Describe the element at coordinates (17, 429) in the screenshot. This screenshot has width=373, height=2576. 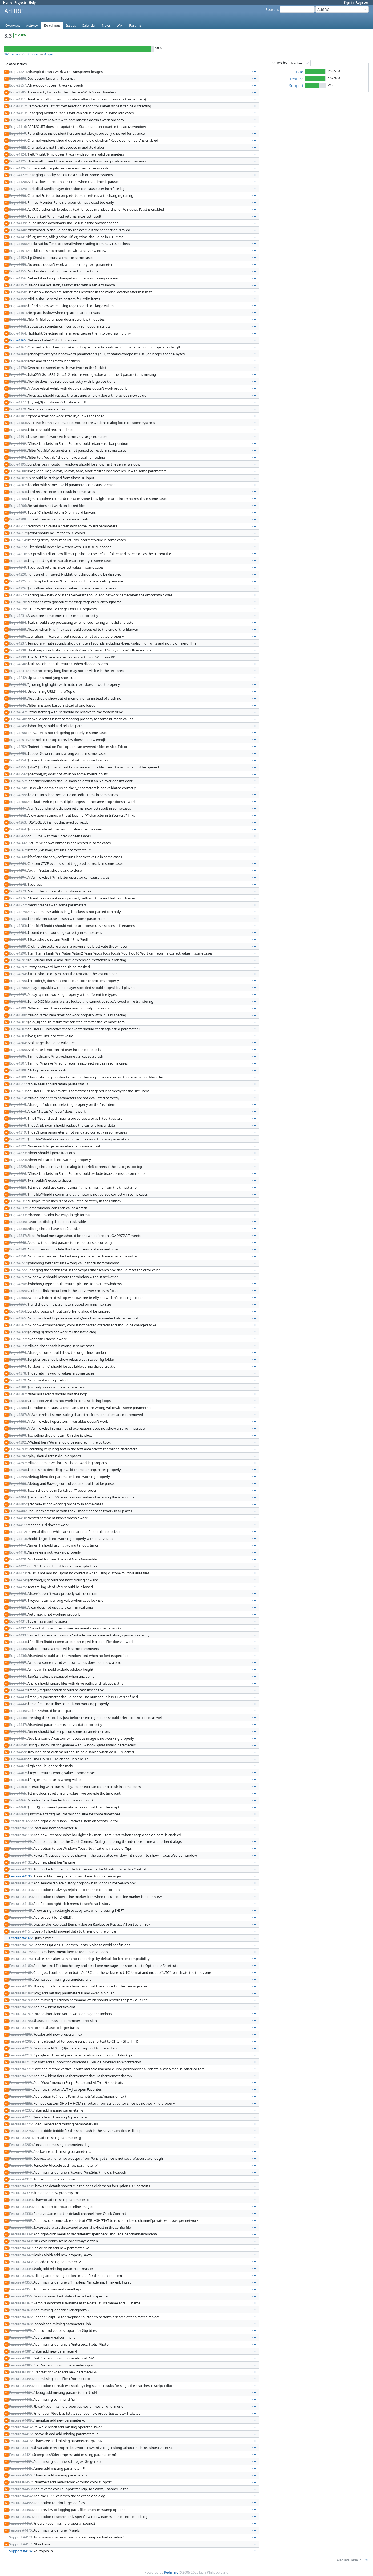
I see `Bug #4189` at that location.